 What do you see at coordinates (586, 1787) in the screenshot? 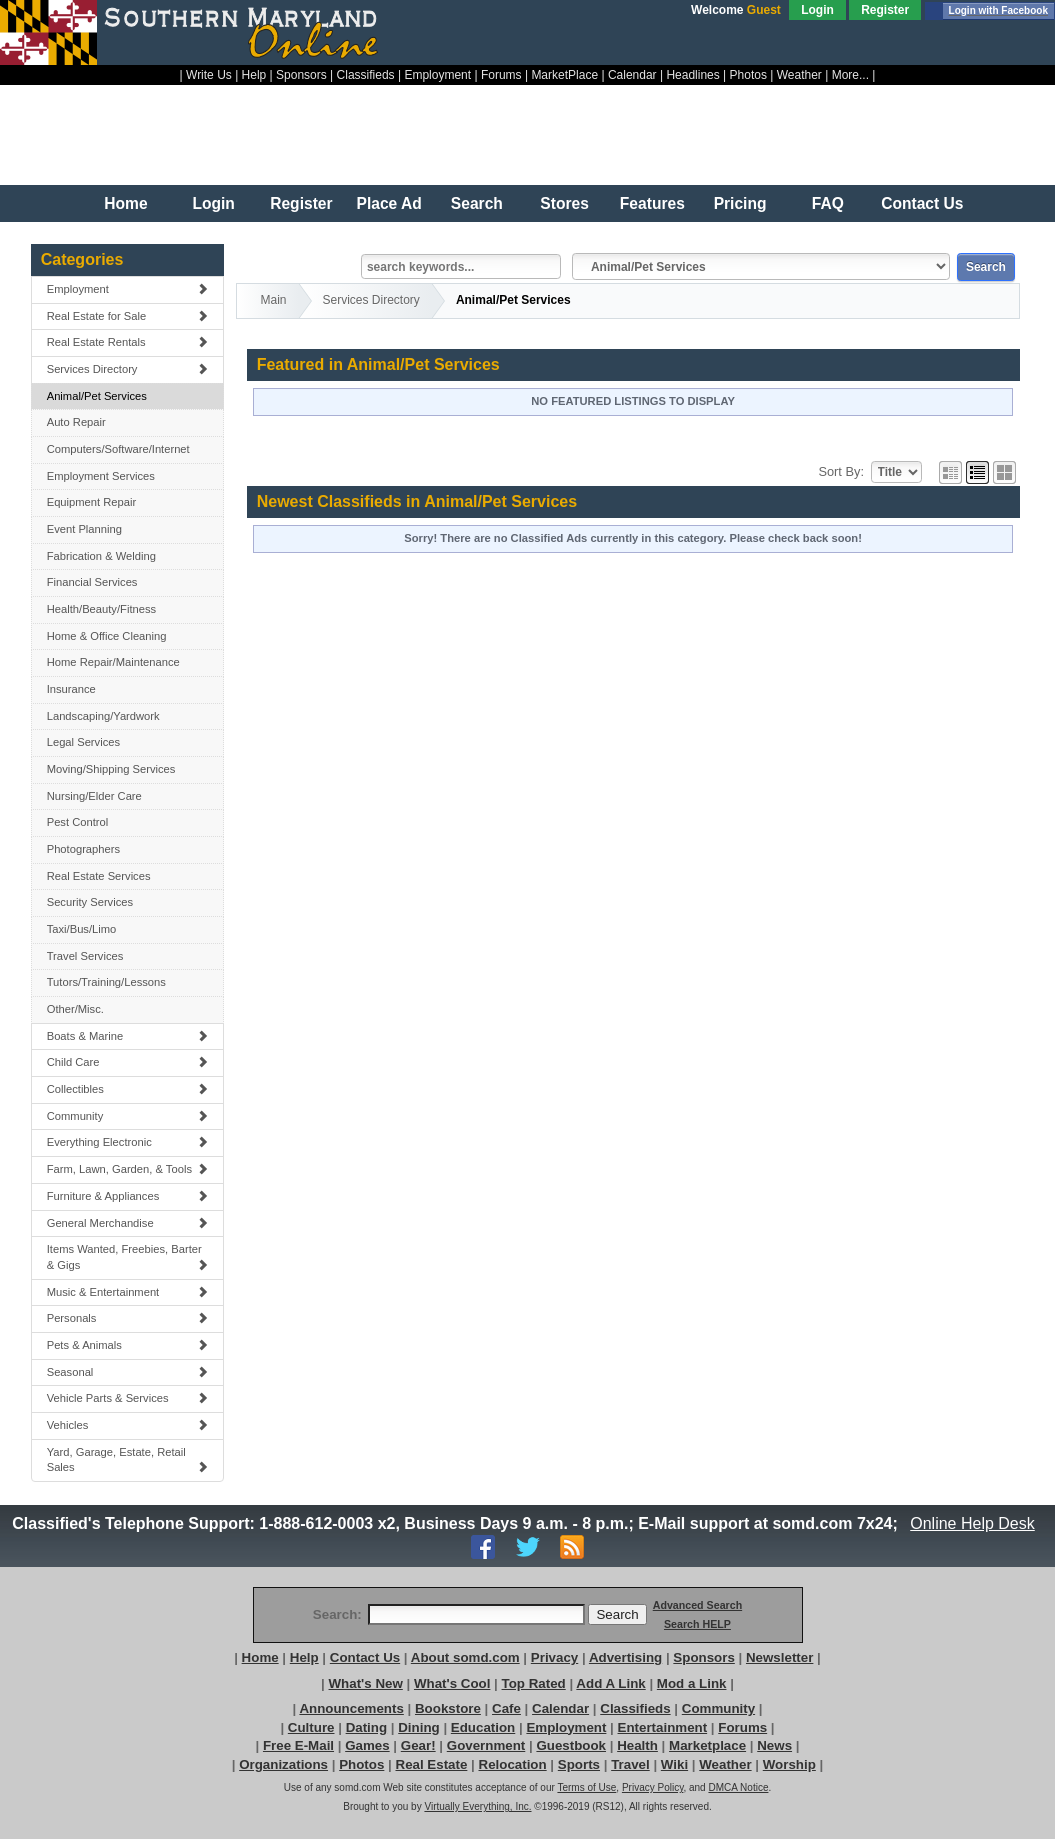
I see `Terms of Use` at bounding box center [586, 1787].